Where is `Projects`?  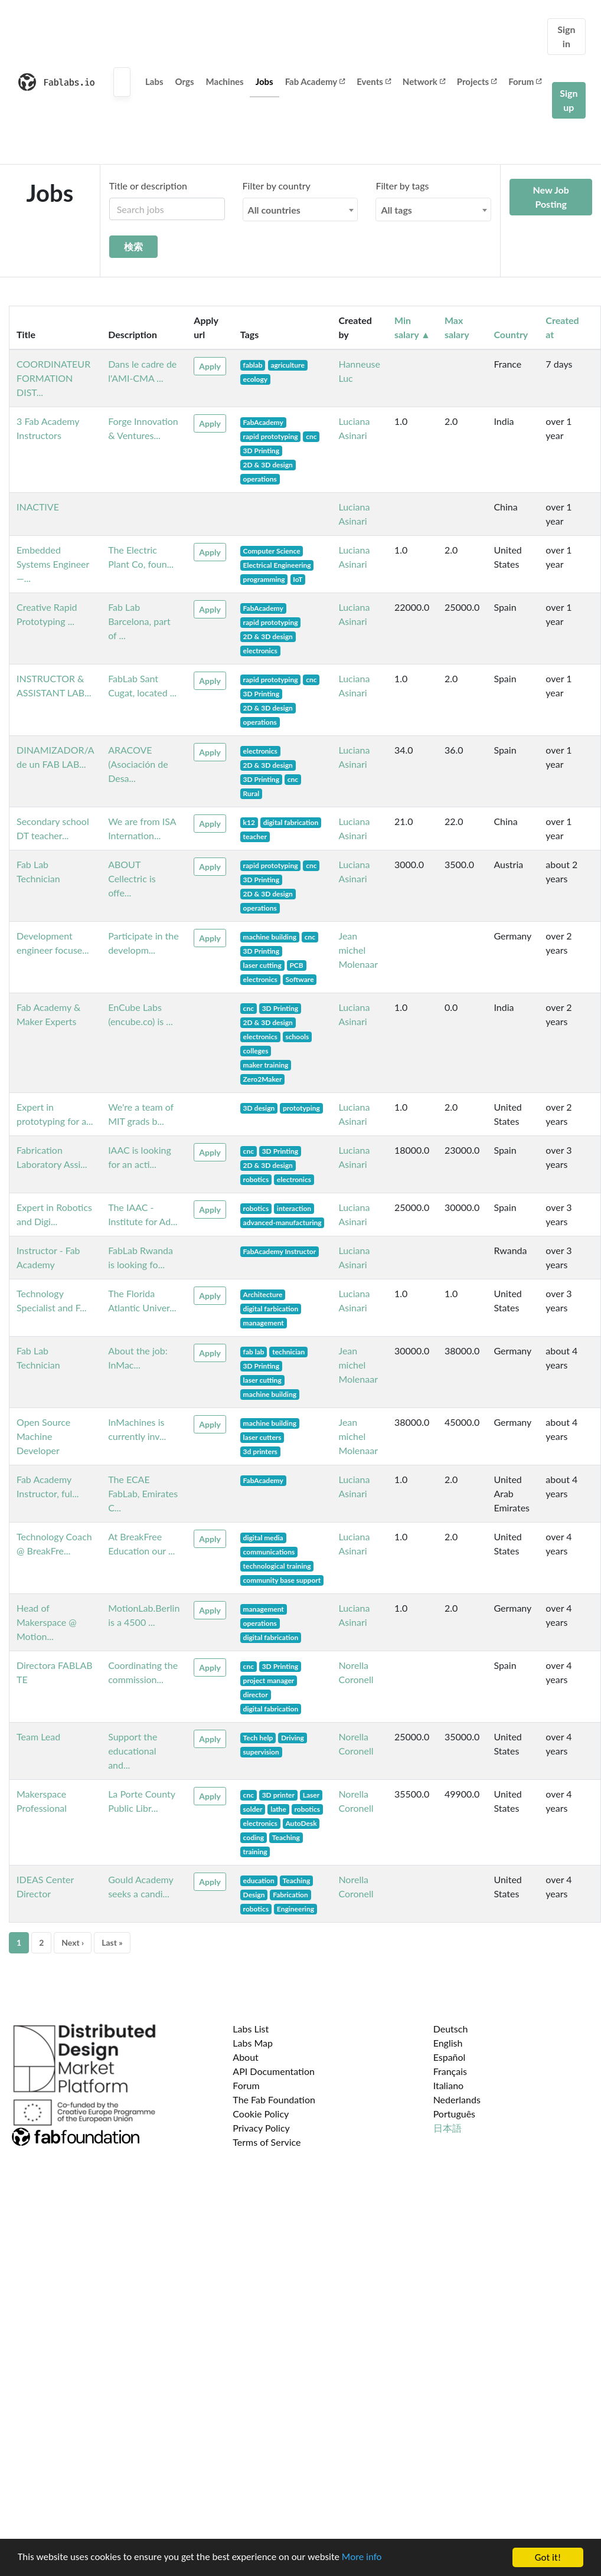 Projects is located at coordinates (477, 81).